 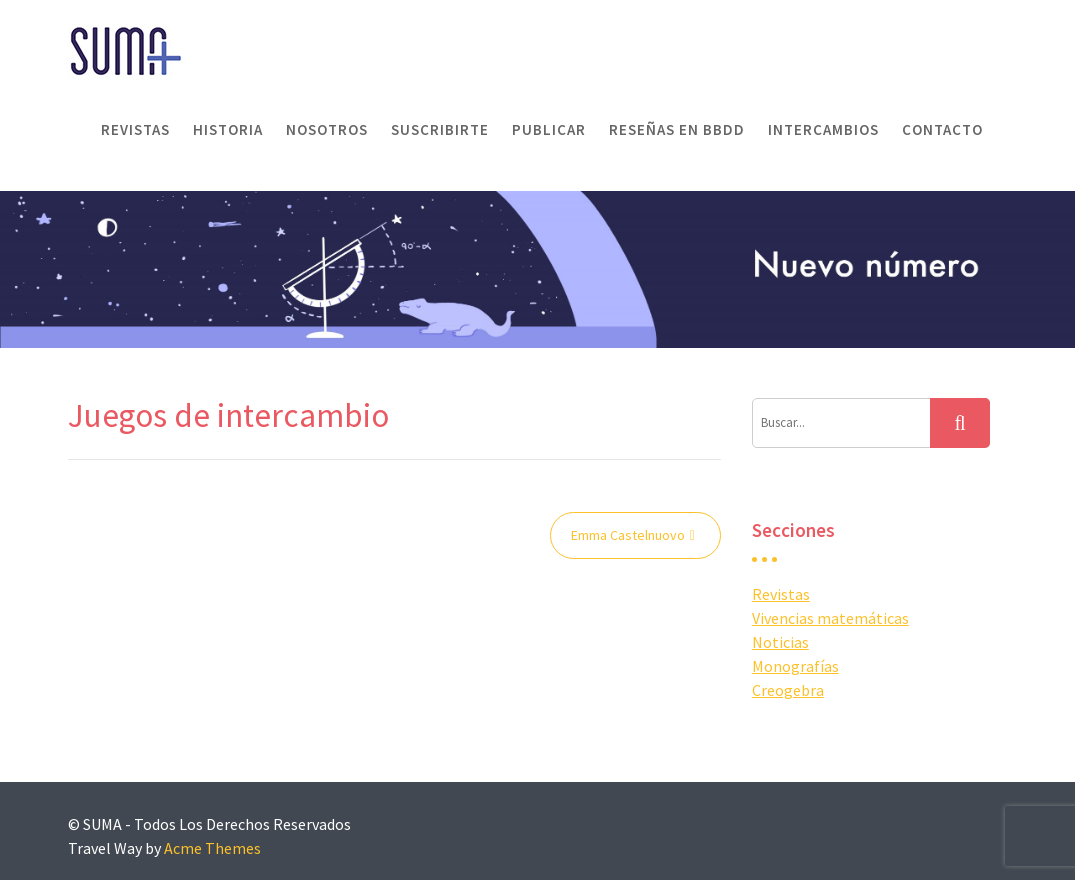 What do you see at coordinates (549, 129) in the screenshot?
I see `Publicar` at bounding box center [549, 129].